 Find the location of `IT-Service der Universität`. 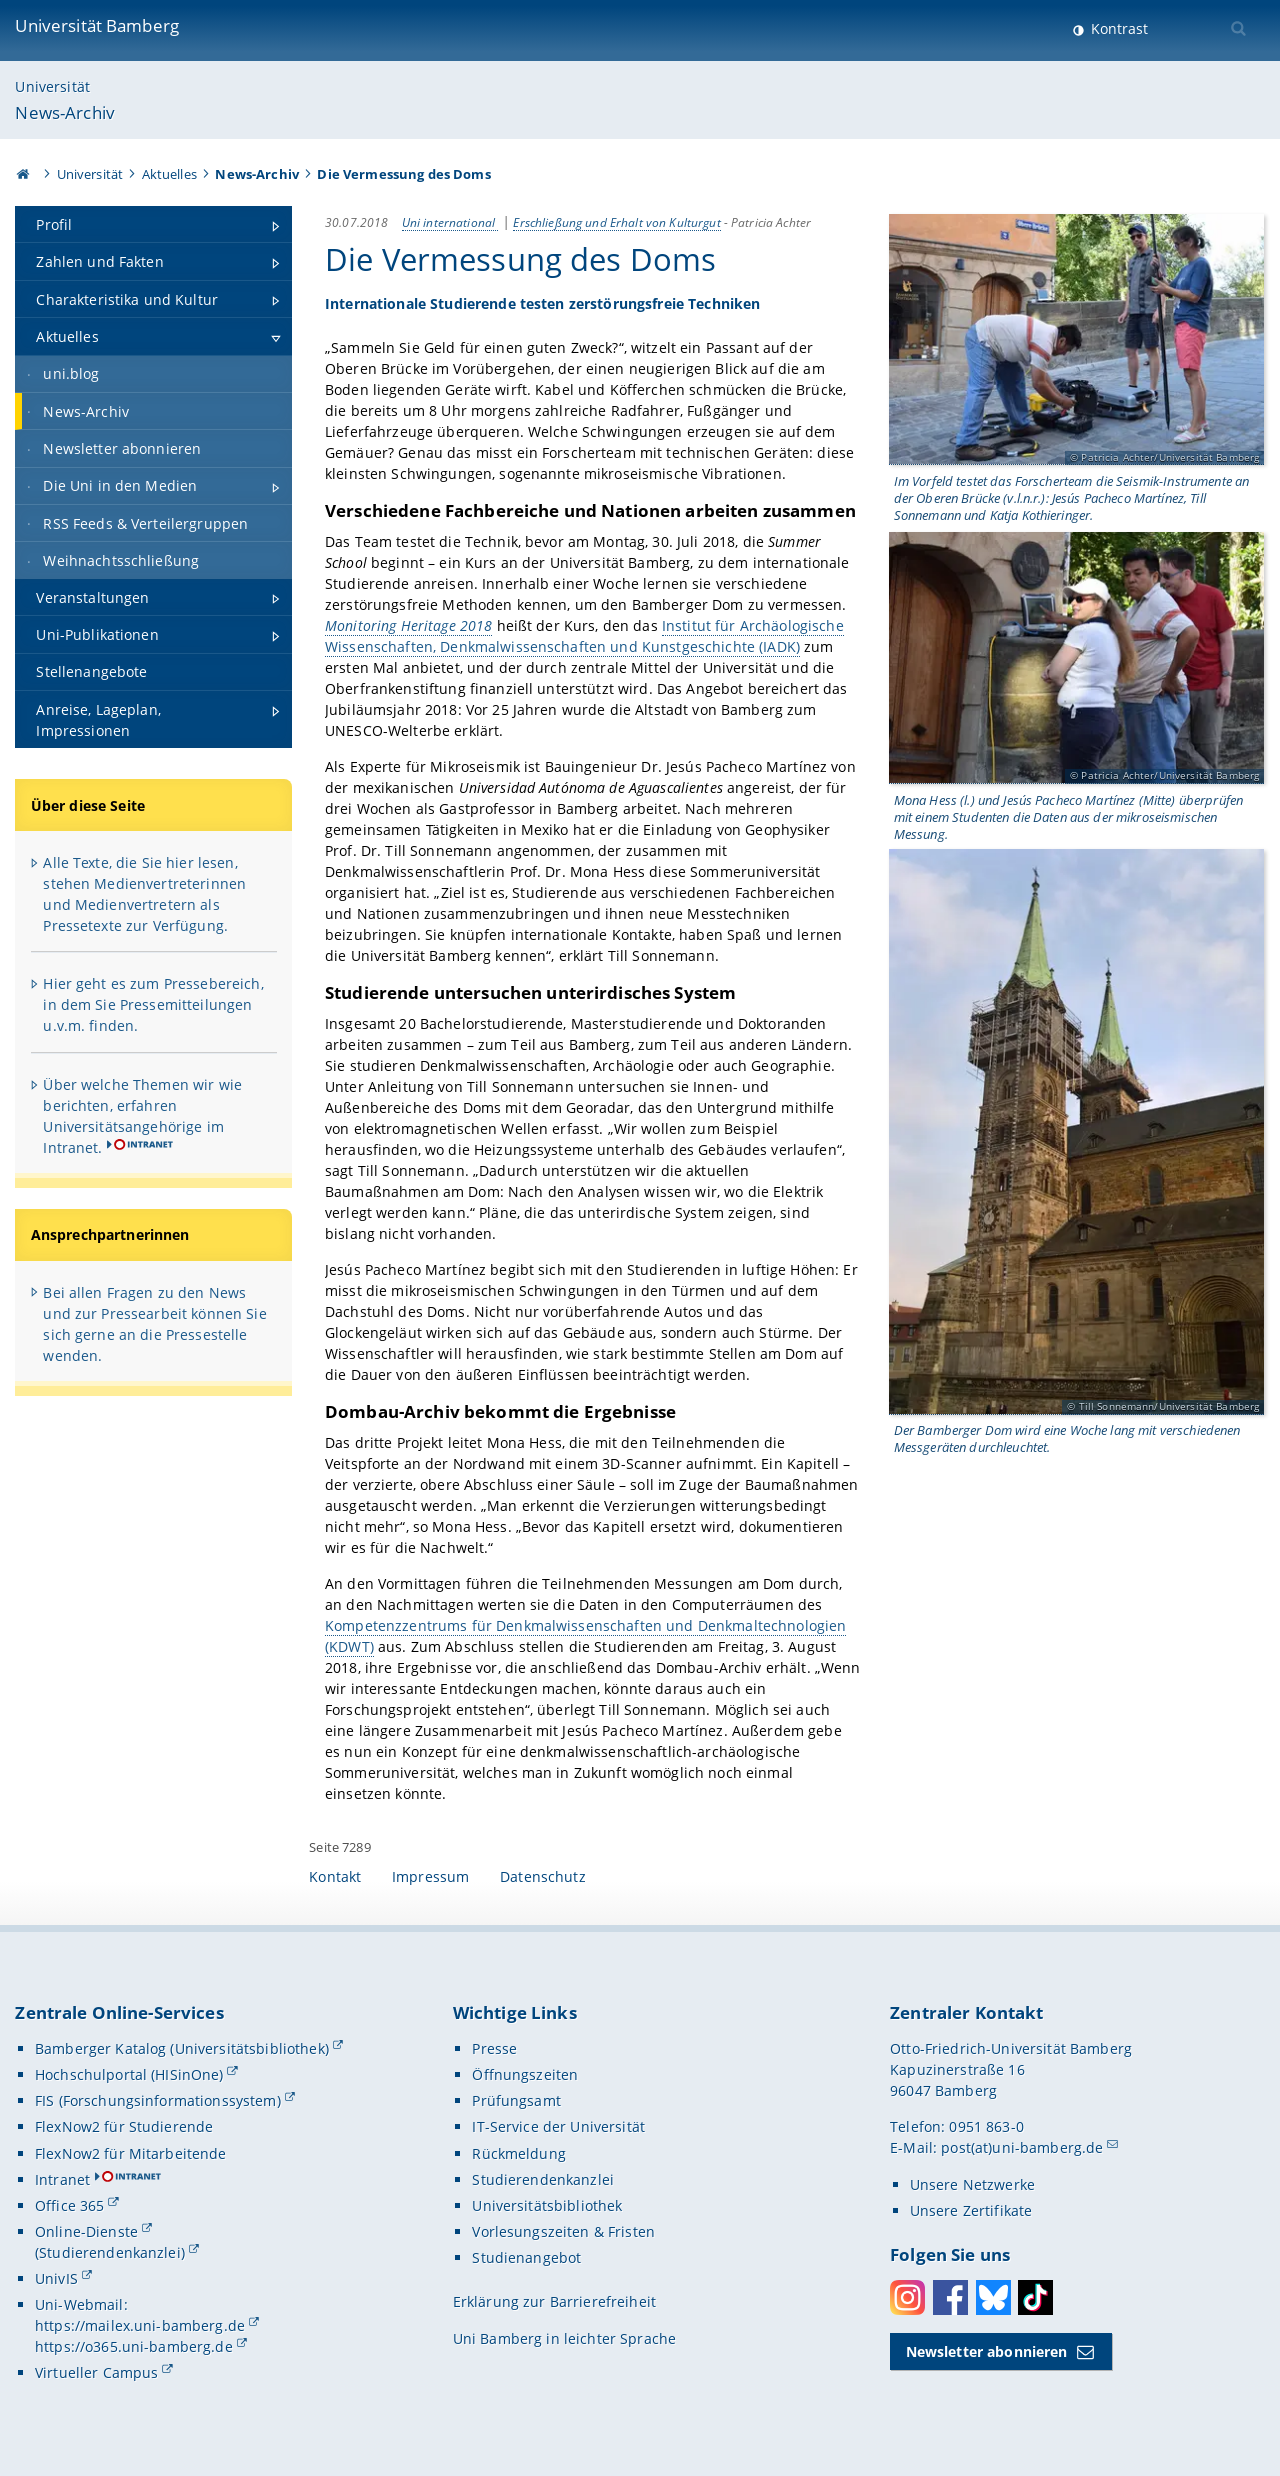

IT-Service der Universität is located at coordinates (558, 2126).